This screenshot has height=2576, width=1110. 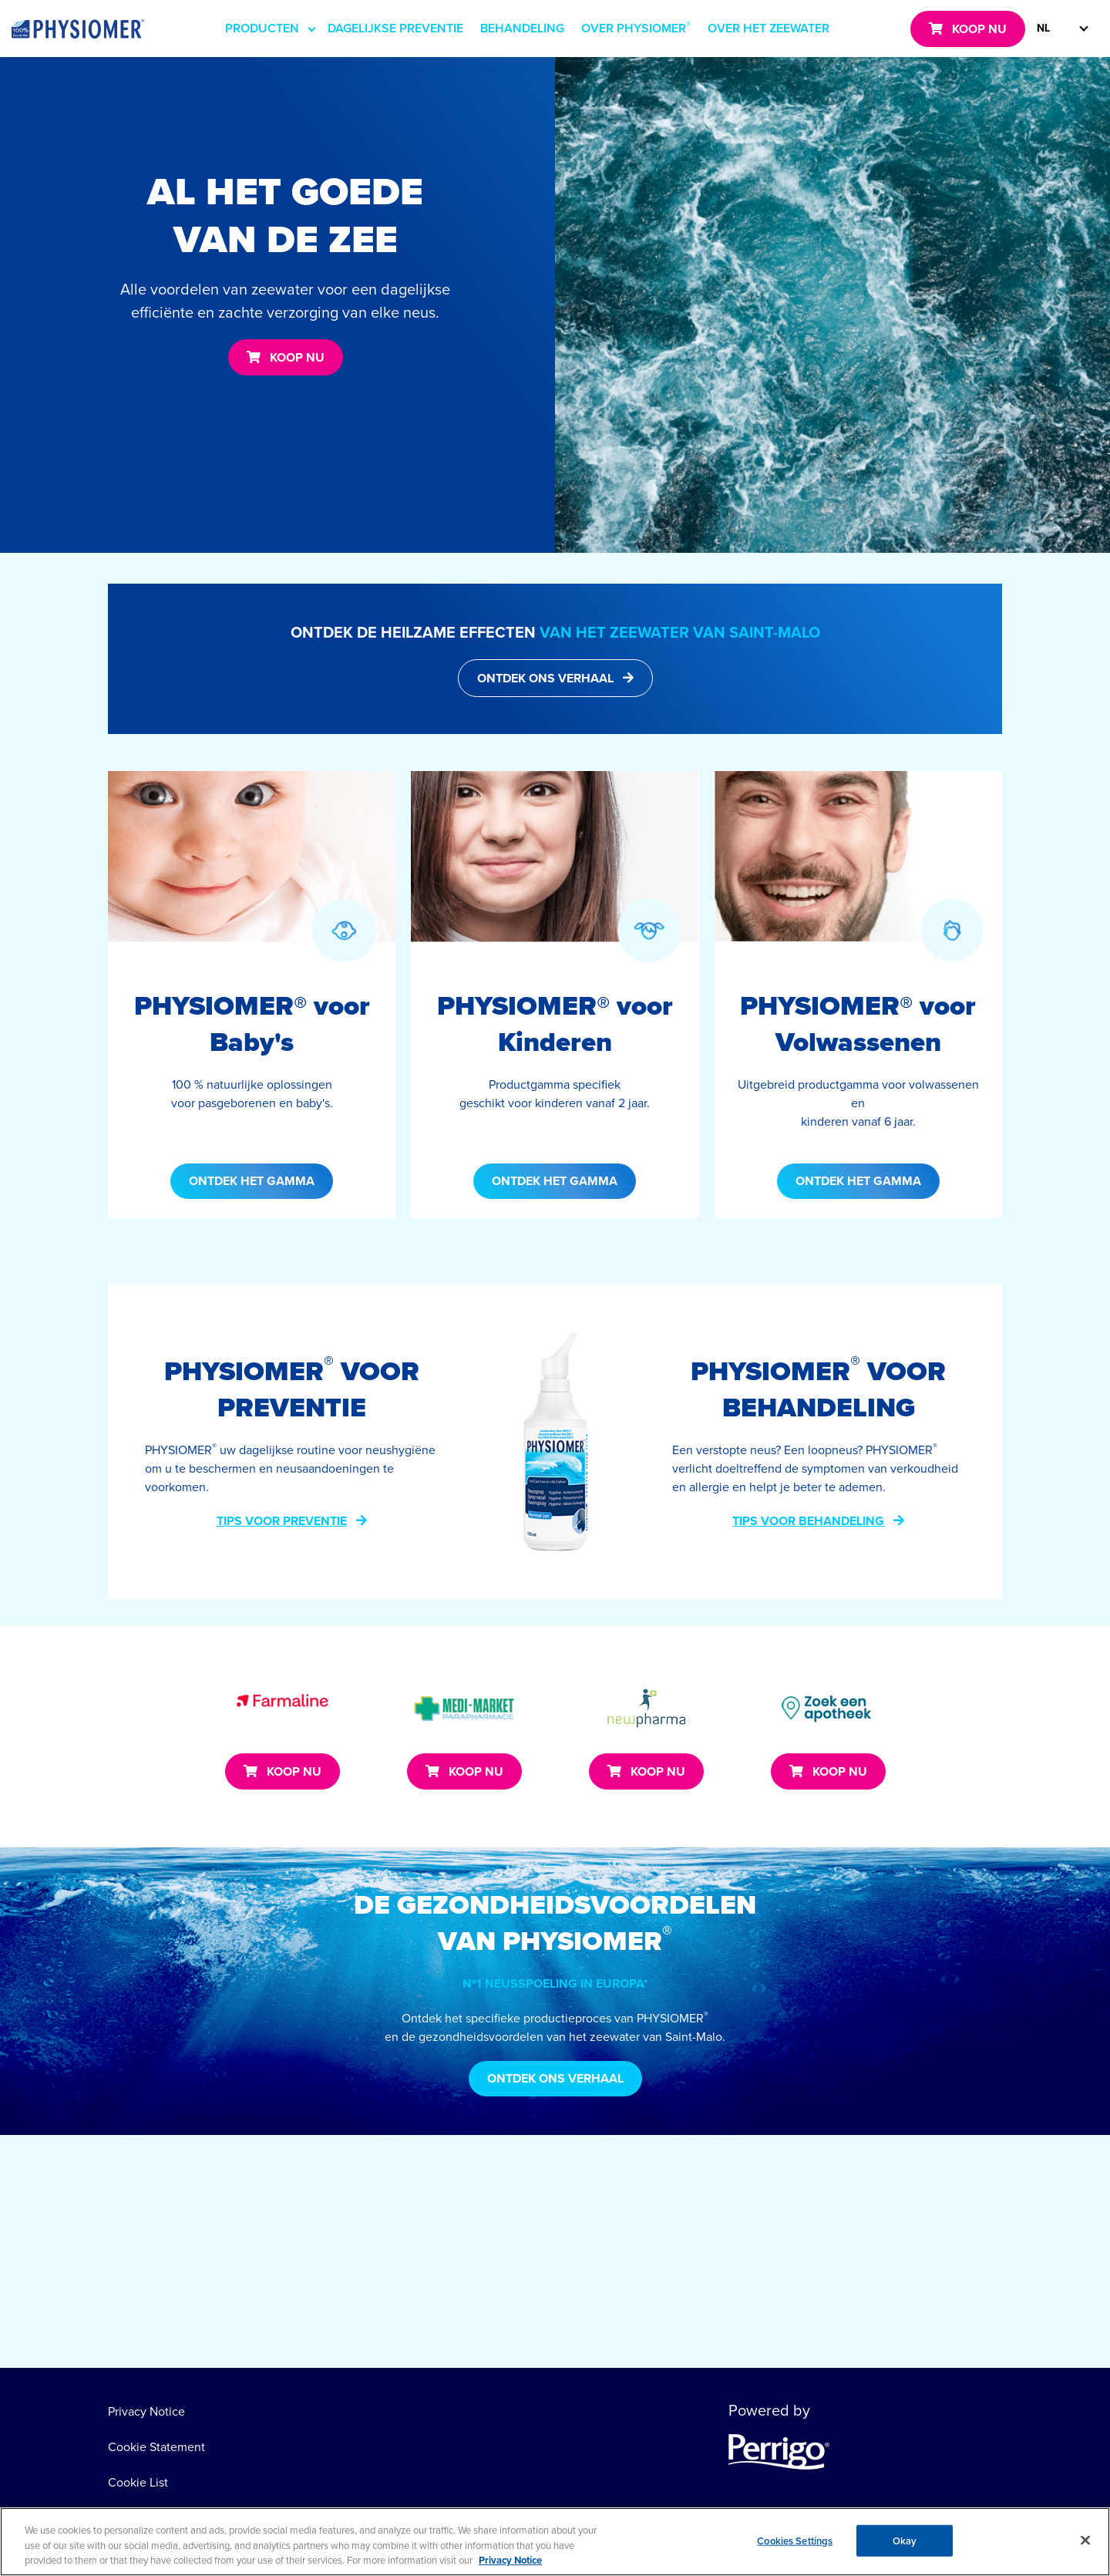 I want to click on OVER HET ZEEWATER, so click(x=768, y=28).